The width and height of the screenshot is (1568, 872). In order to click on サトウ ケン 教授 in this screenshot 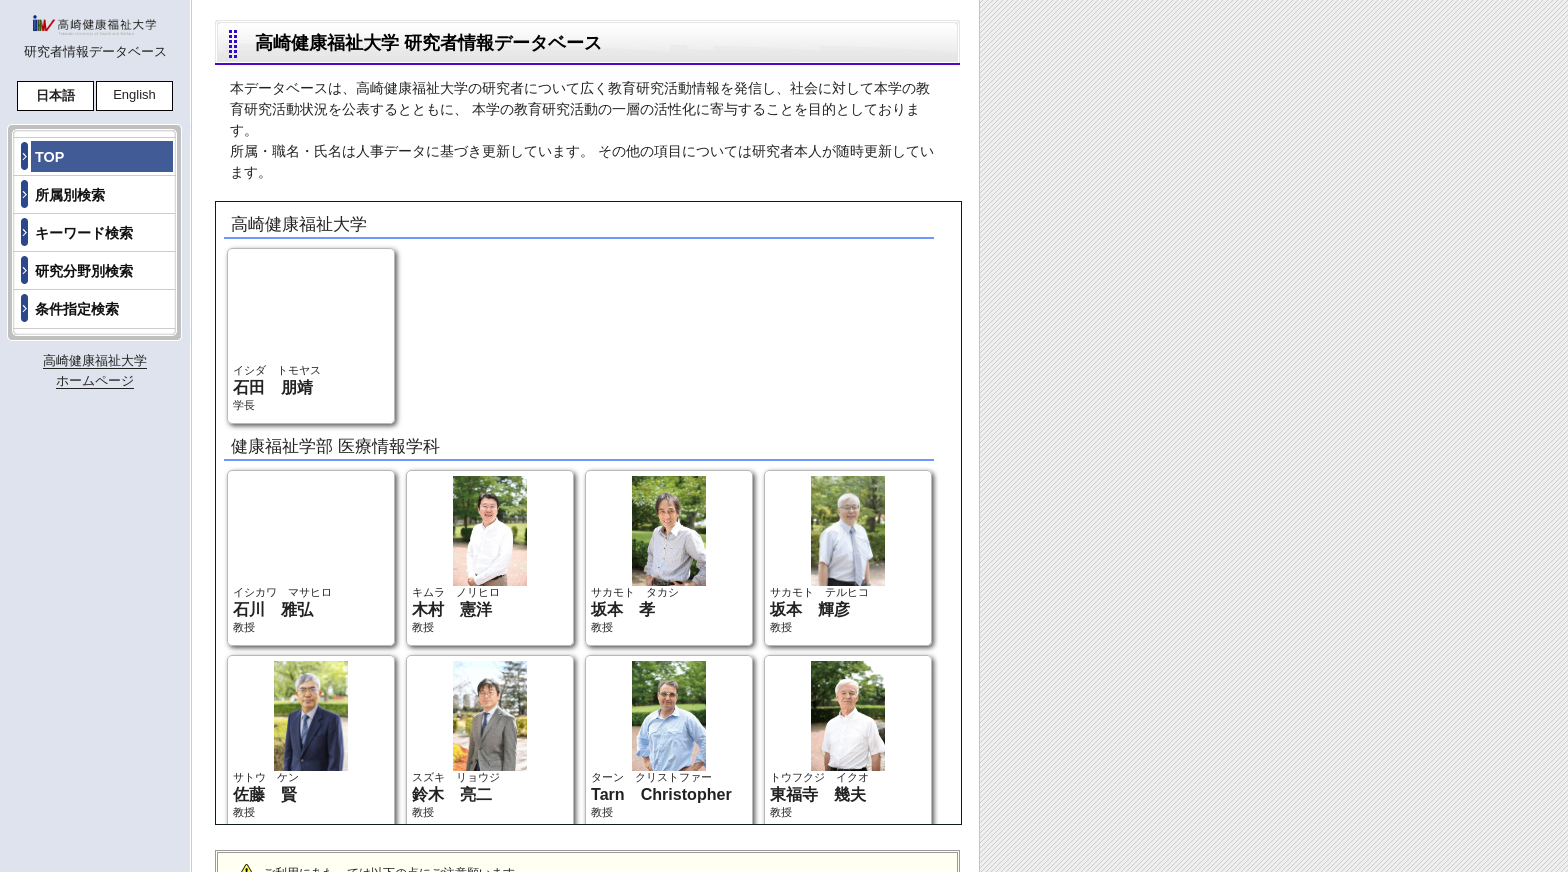, I will do `click(290, 739)`.